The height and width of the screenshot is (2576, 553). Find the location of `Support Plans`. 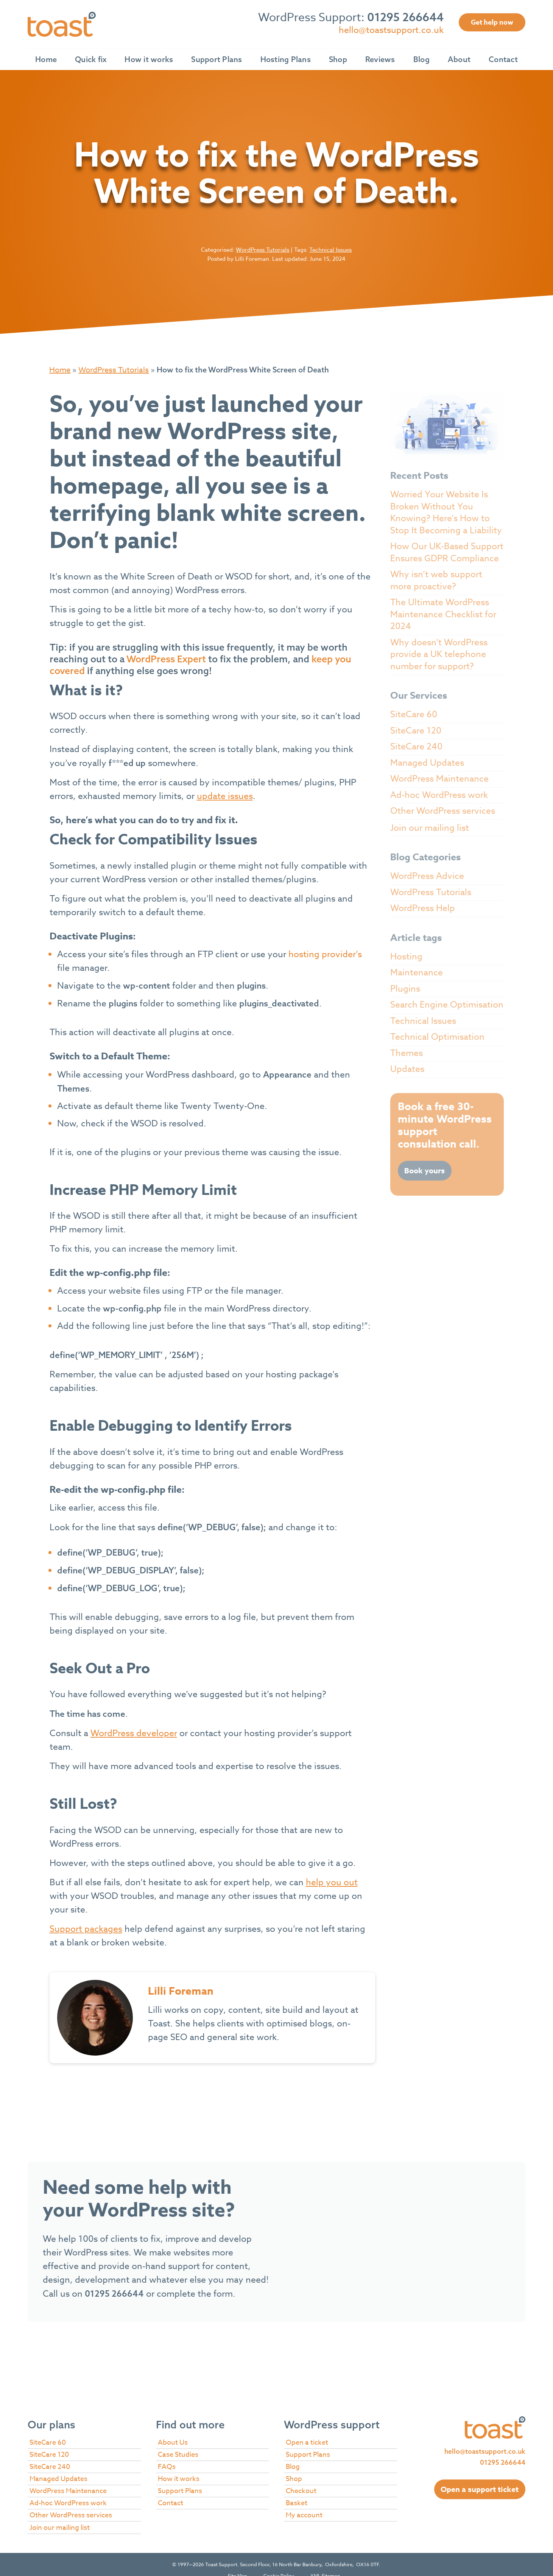

Support Plans is located at coordinates (216, 59).